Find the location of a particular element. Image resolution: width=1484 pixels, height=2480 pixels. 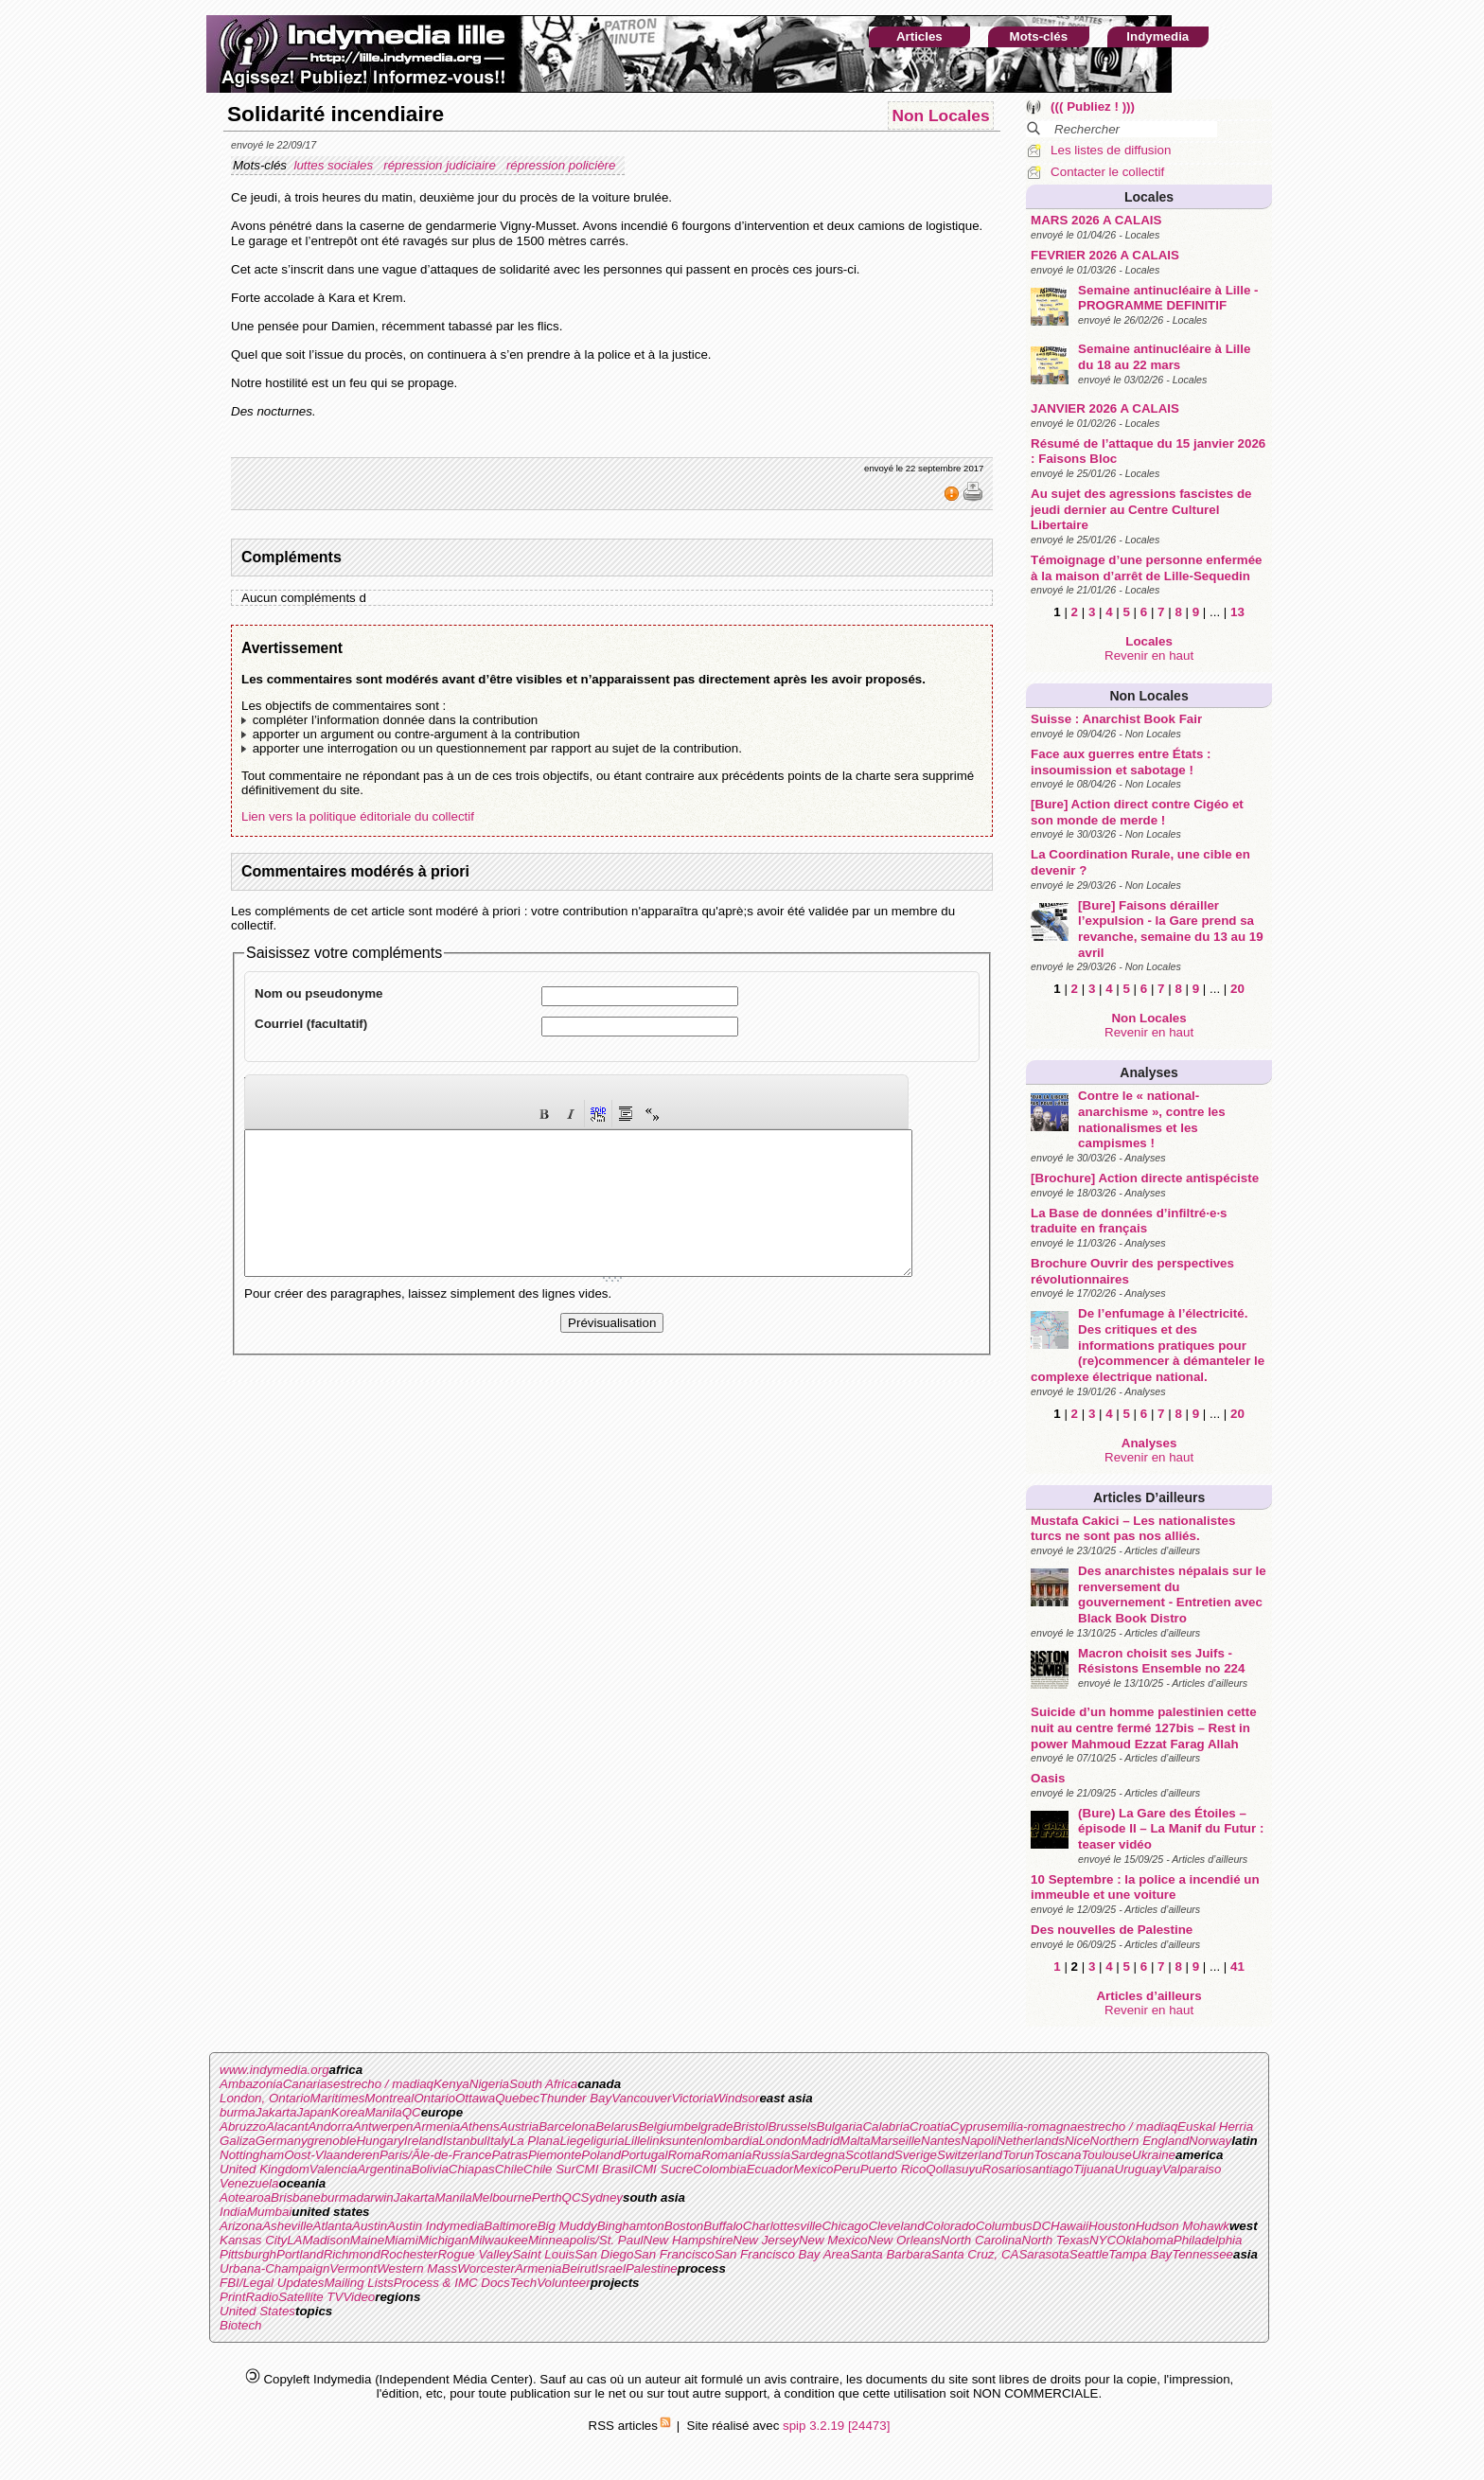

Napoli is located at coordinates (979, 2141).